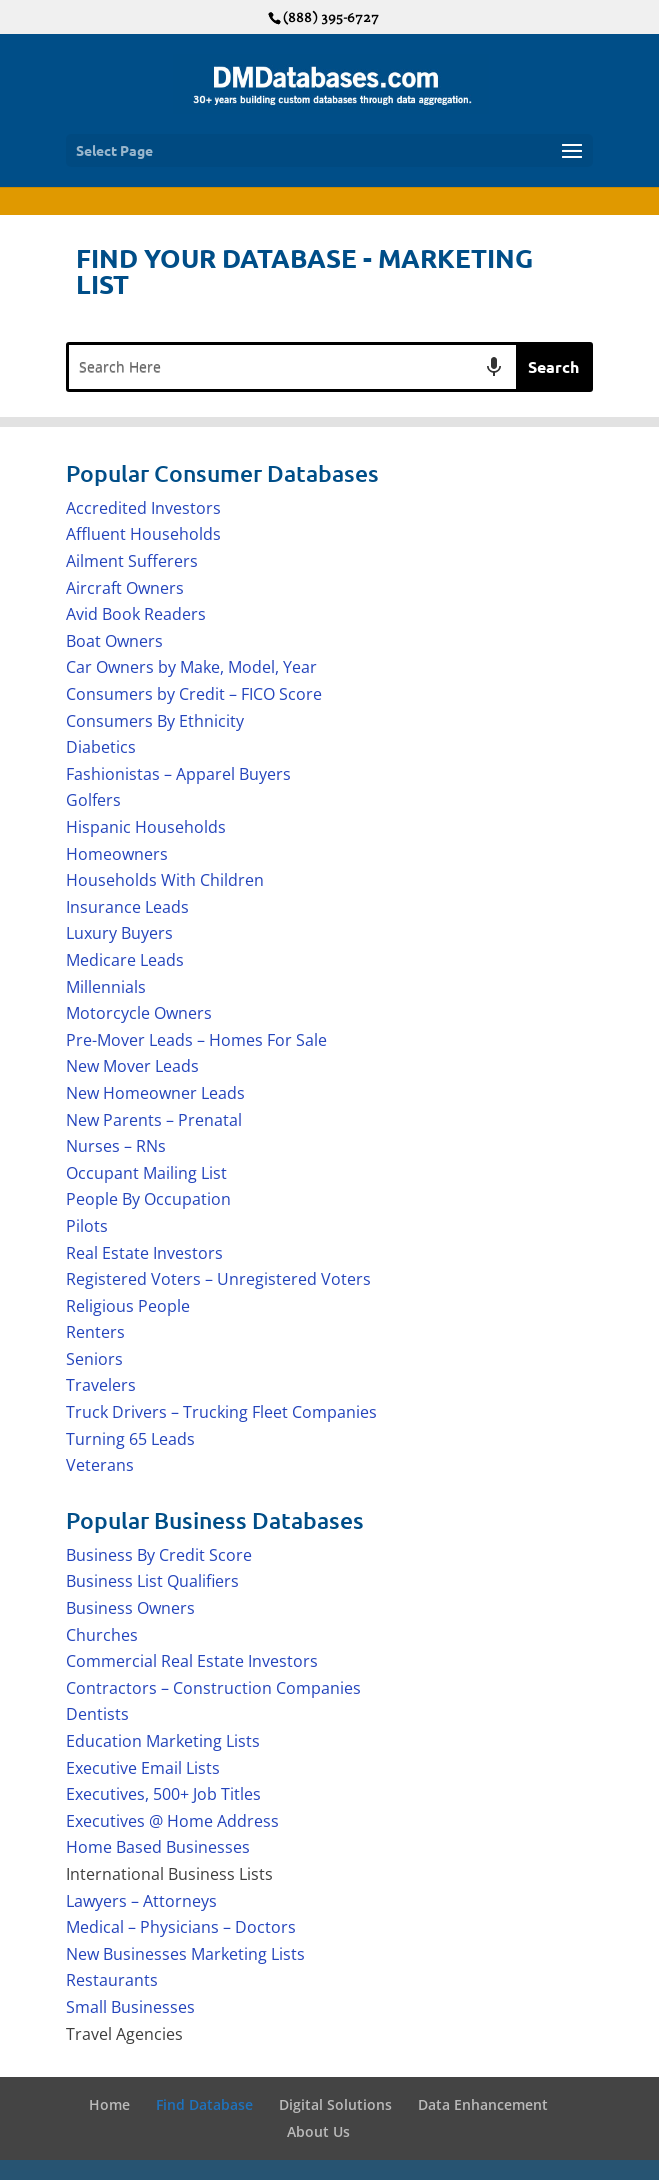 Image resolution: width=659 pixels, height=2180 pixels. I want to click on New Mover Leads, so click(132, 1066).